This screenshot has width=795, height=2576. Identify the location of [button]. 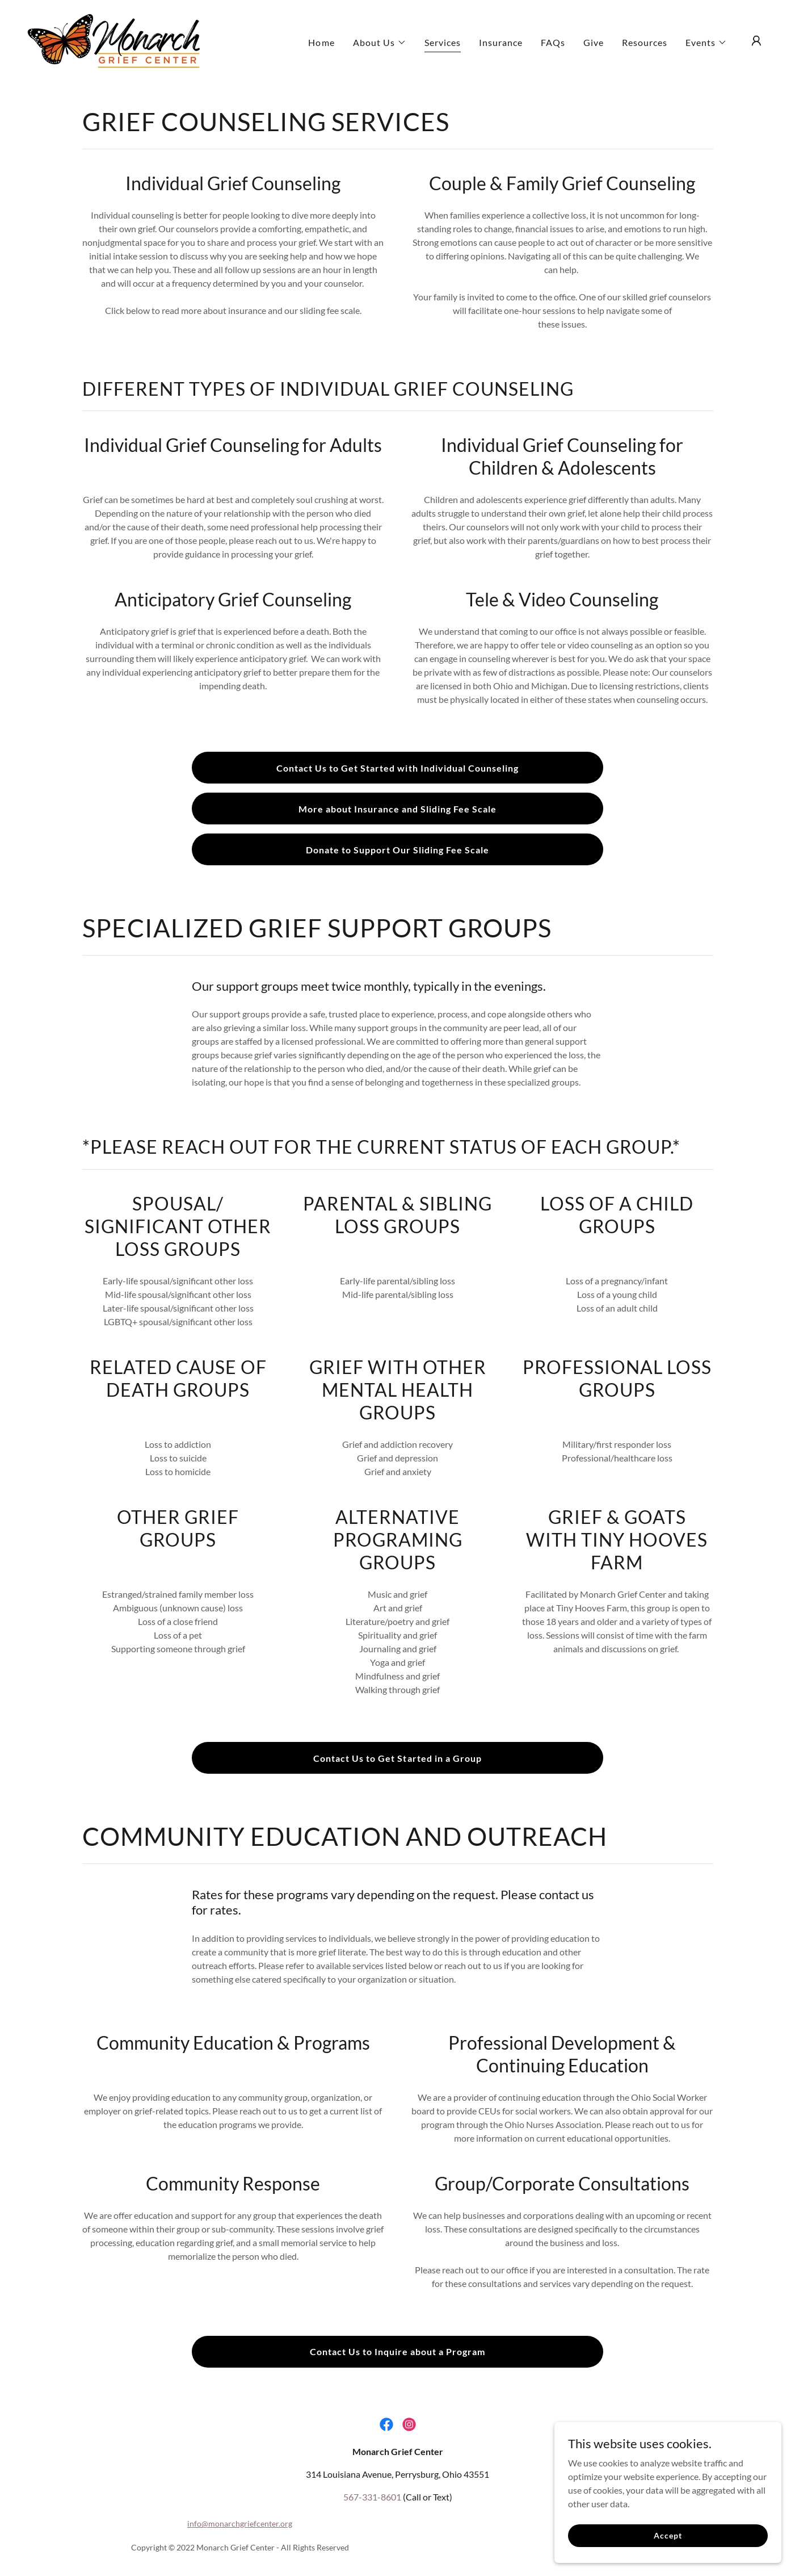
(379, 42).